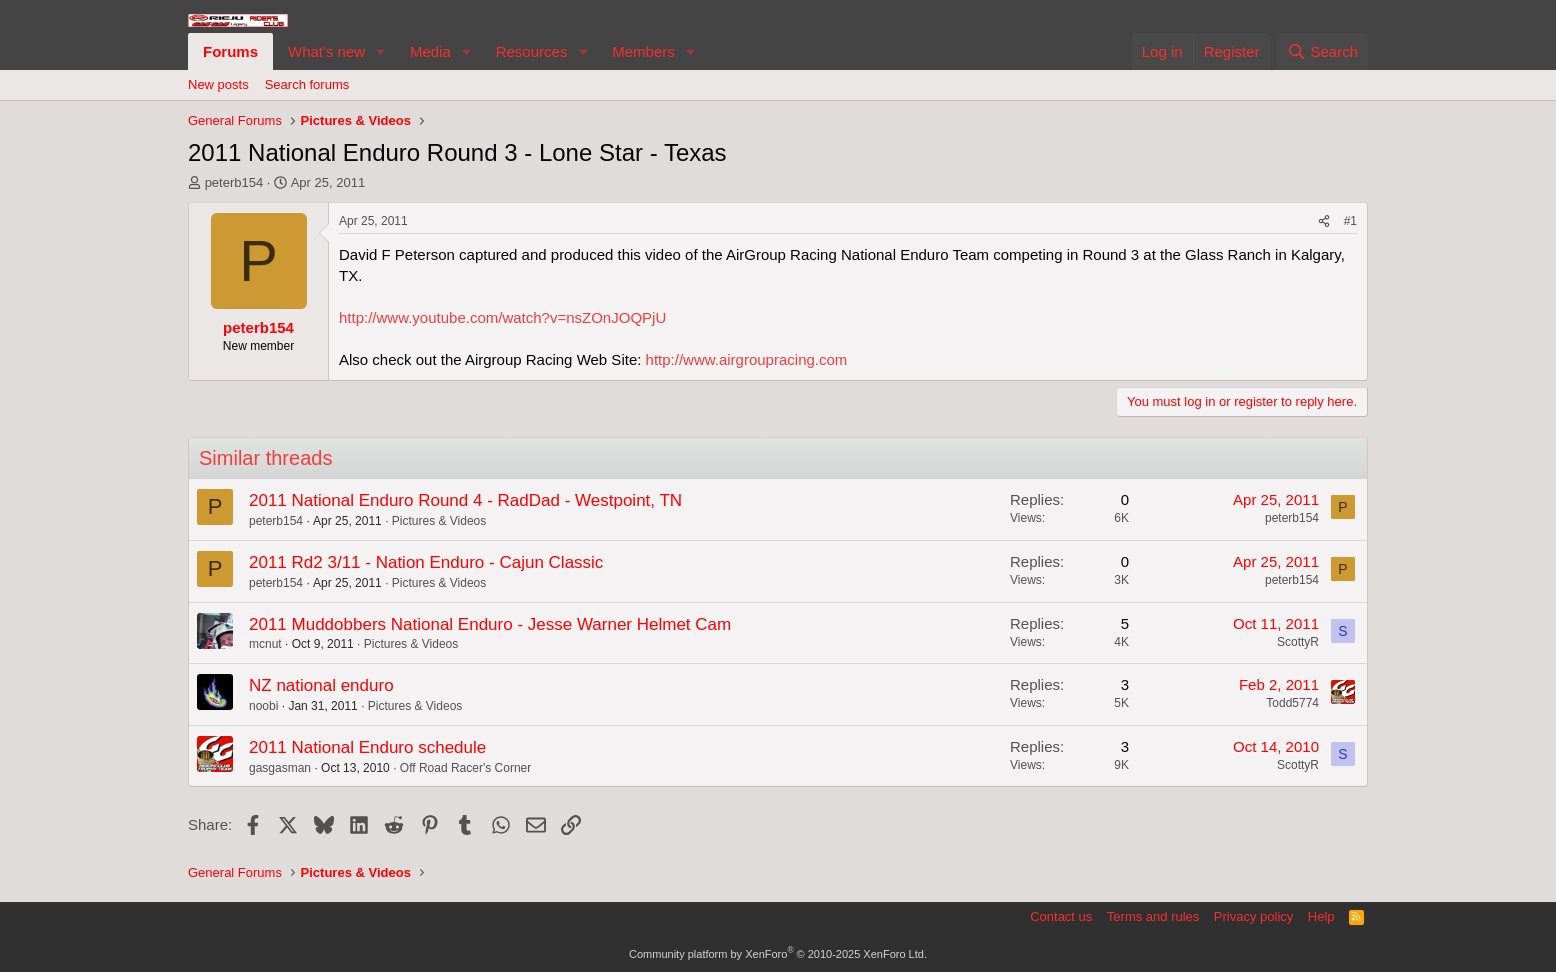  I want to click on Contact us, so click(1061, 916).